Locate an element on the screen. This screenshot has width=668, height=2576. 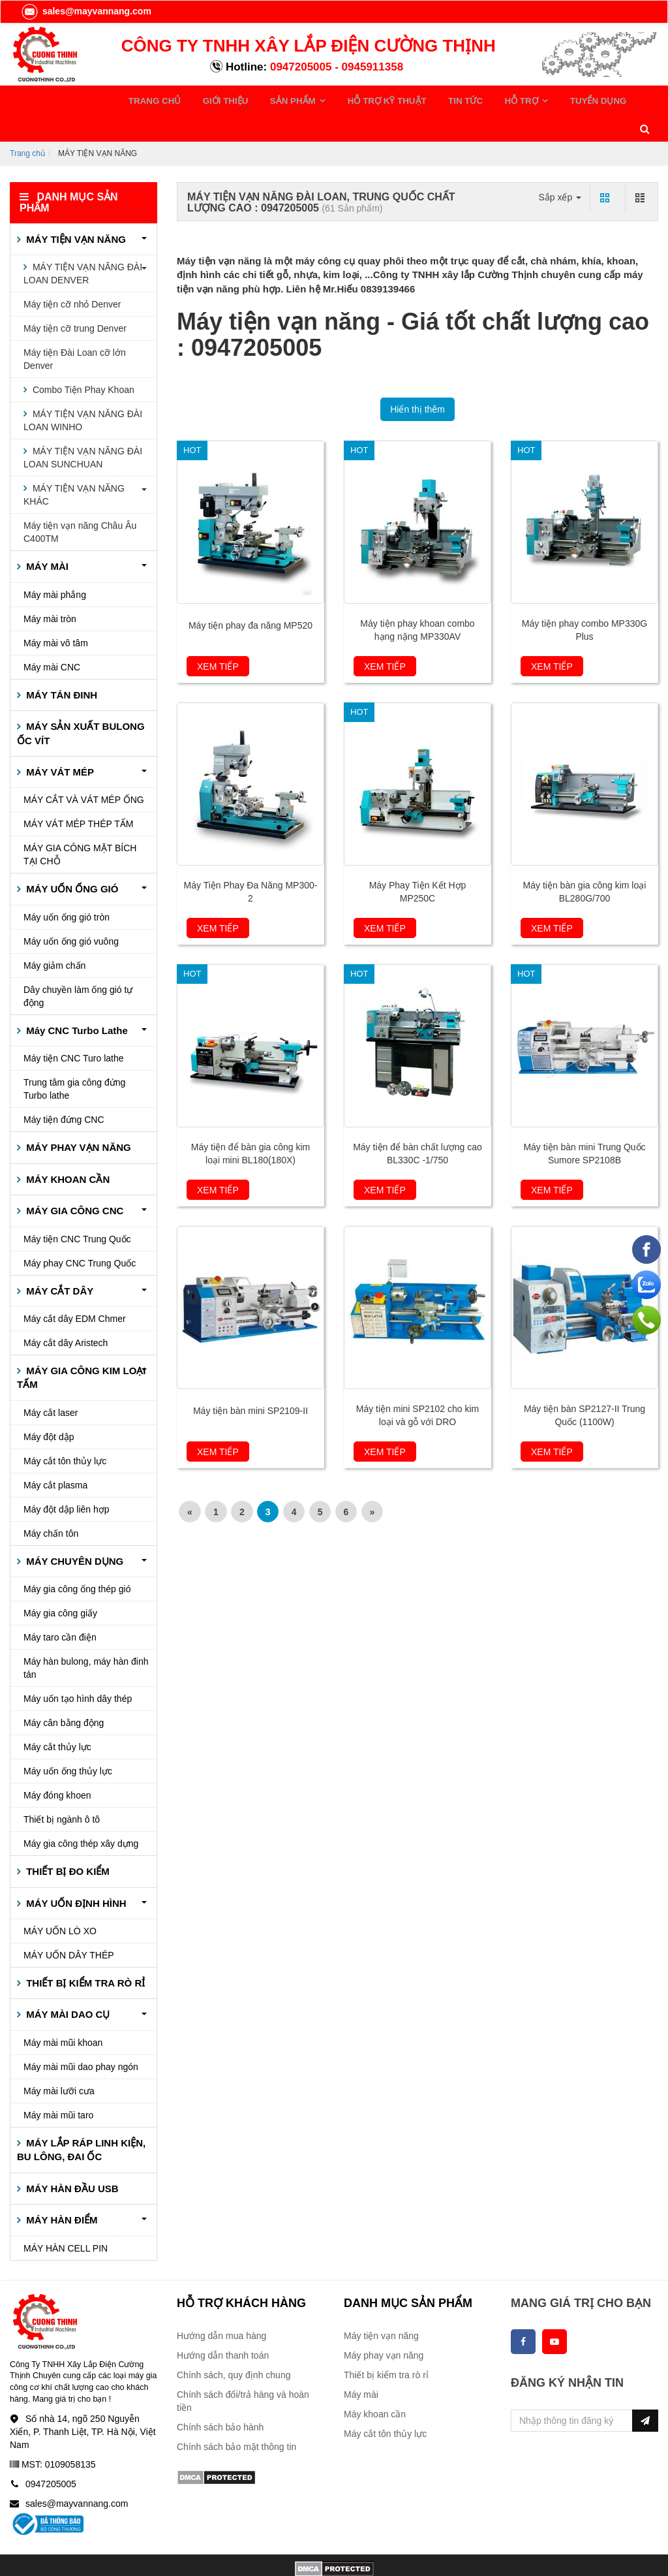
Máy cắt thủy lực is located at coordinates (57, 1717).